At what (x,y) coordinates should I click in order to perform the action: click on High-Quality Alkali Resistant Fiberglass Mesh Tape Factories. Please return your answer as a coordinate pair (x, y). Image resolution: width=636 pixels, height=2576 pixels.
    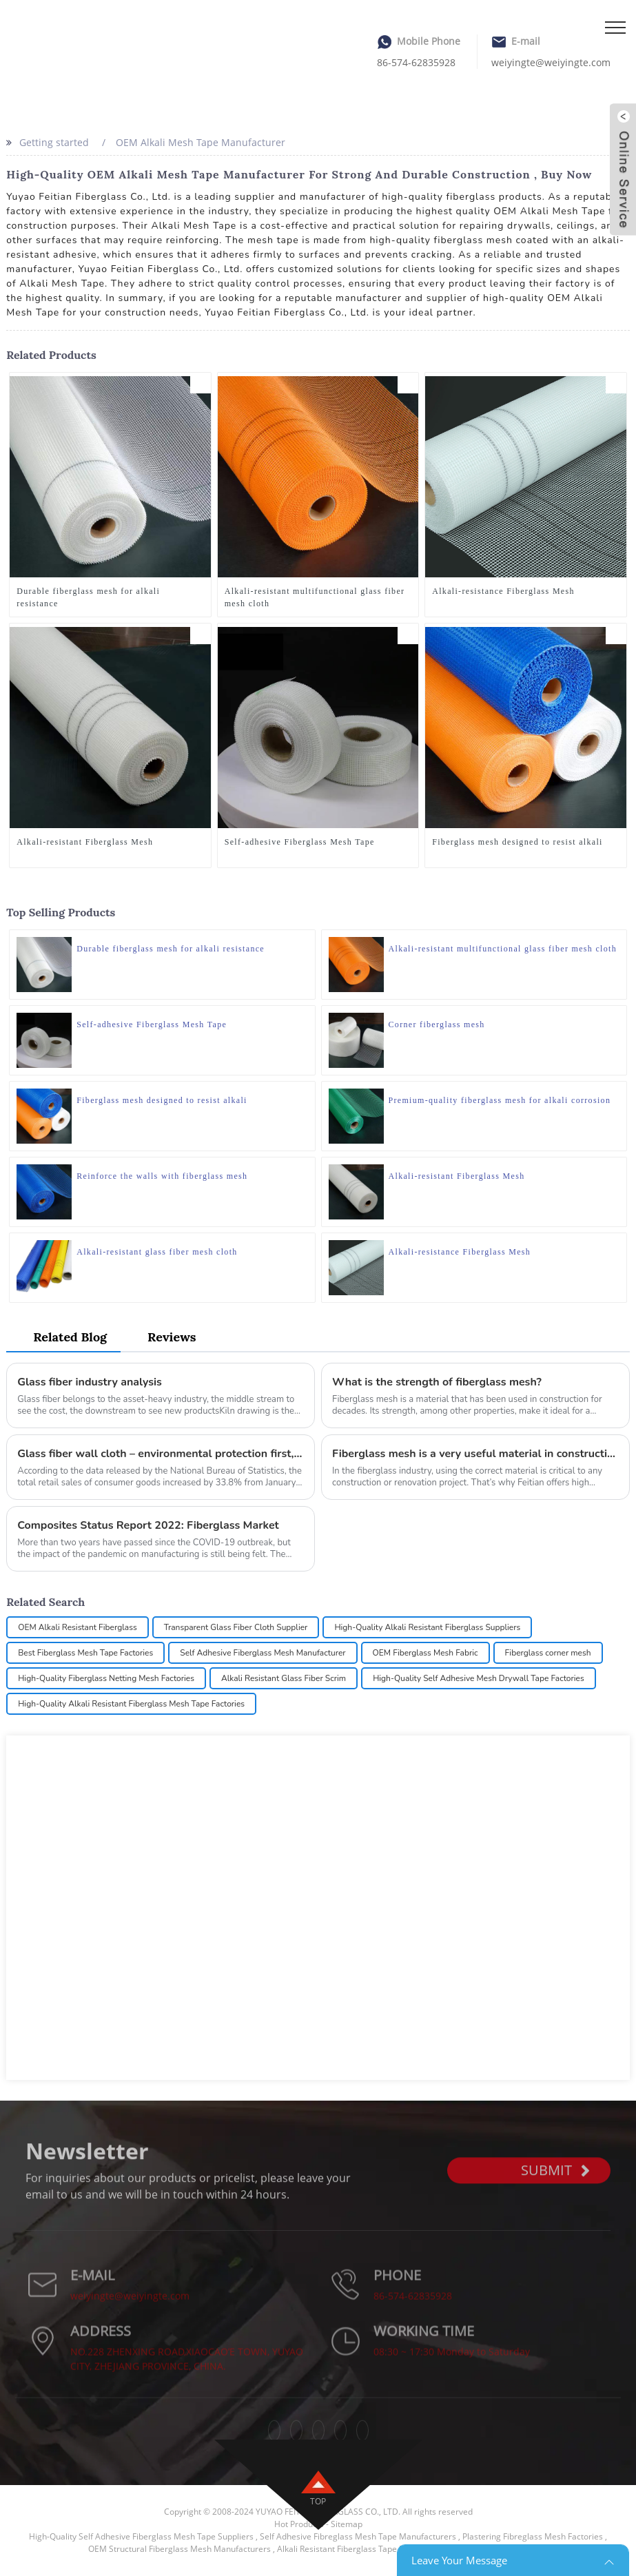
    Looking at the image, I should click on (131, 1703).